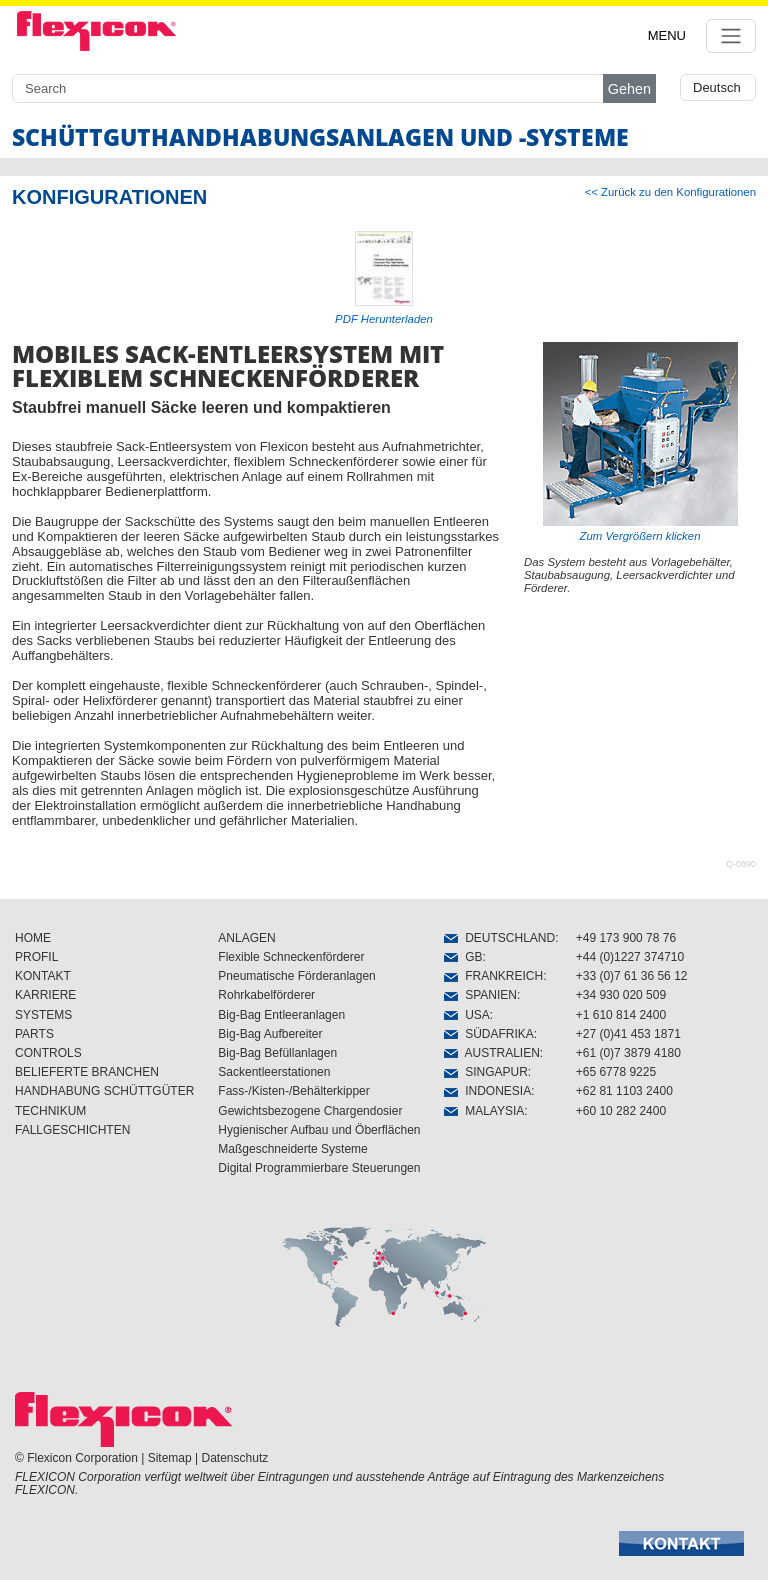  I want to click on HANDHABUNG SCHÜTTGÜTER, so click(104, 1091).